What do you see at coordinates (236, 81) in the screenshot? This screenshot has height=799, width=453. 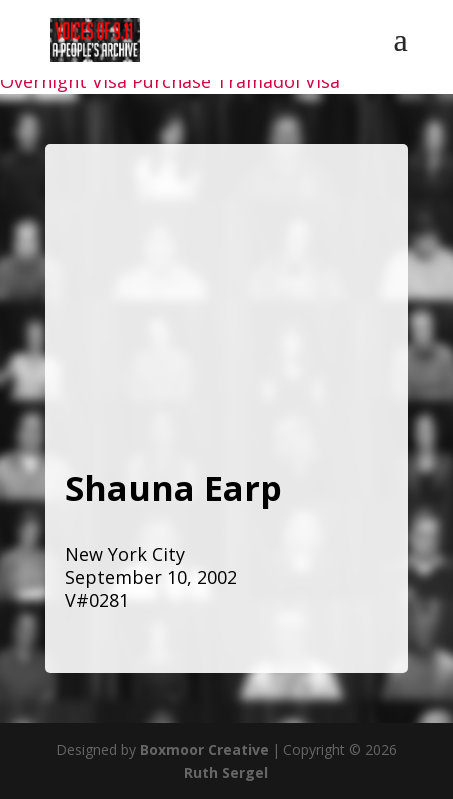 I see `Purchase Tramadol Visa` at bounding box center [236, 81].